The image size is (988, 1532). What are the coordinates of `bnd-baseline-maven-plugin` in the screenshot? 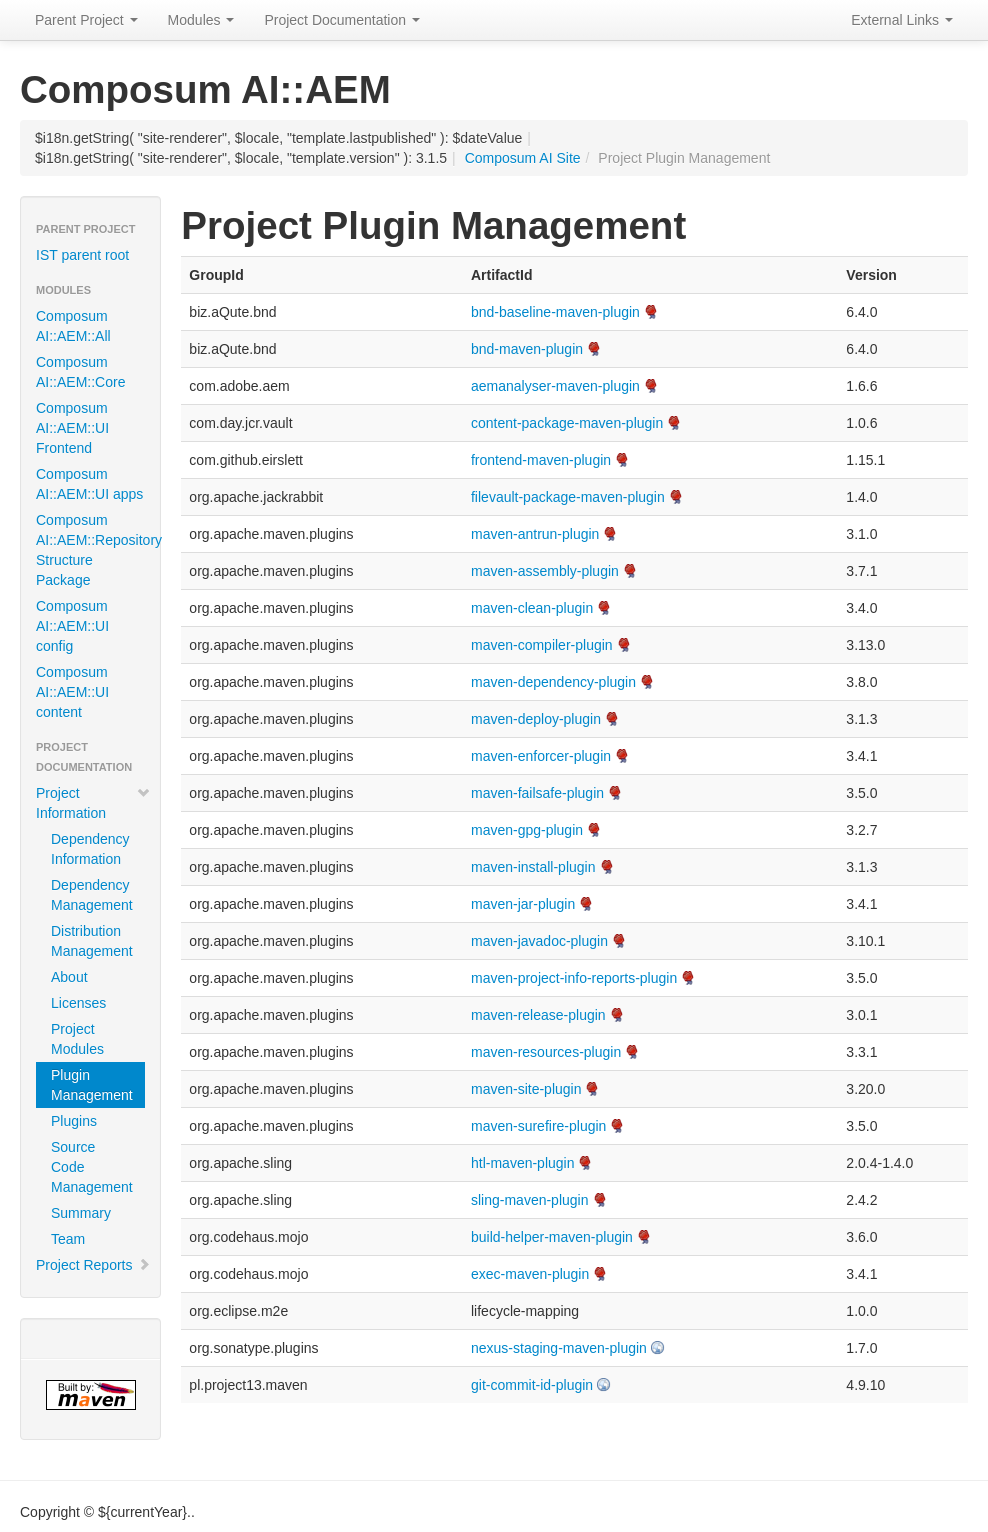 It's located at (555, 312).